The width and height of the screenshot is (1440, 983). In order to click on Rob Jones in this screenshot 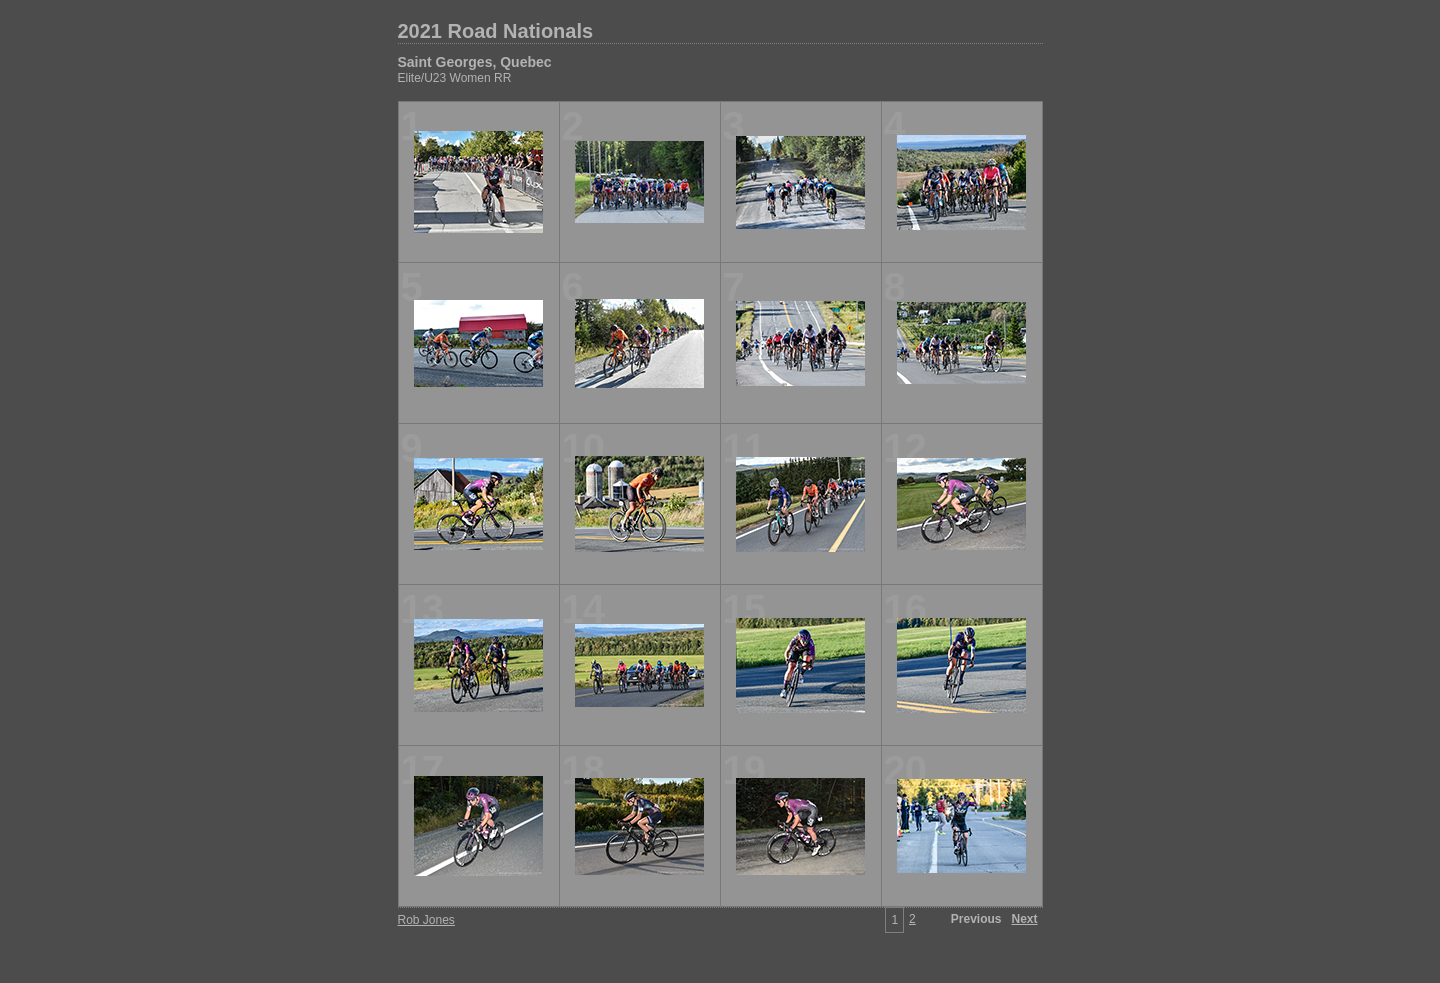, I will do `click(426, 920)`.